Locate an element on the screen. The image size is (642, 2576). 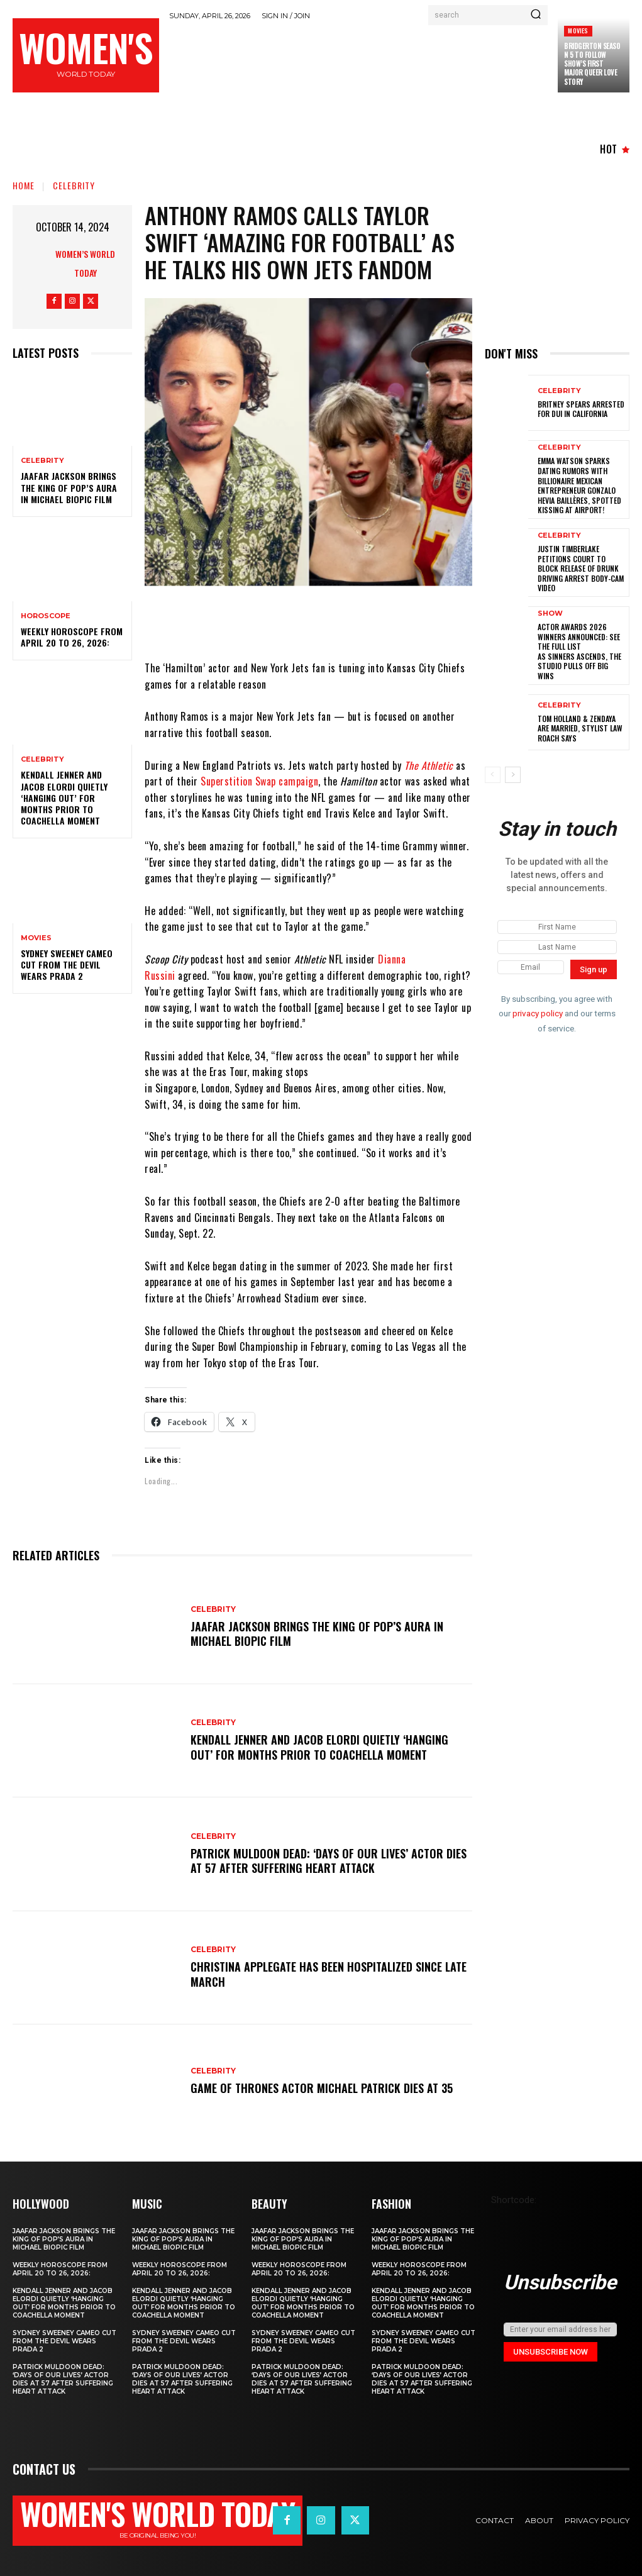
Tom Holland & Zendaya Are Married, Stylist Law Roach Says is located at coordinates (580, 728).